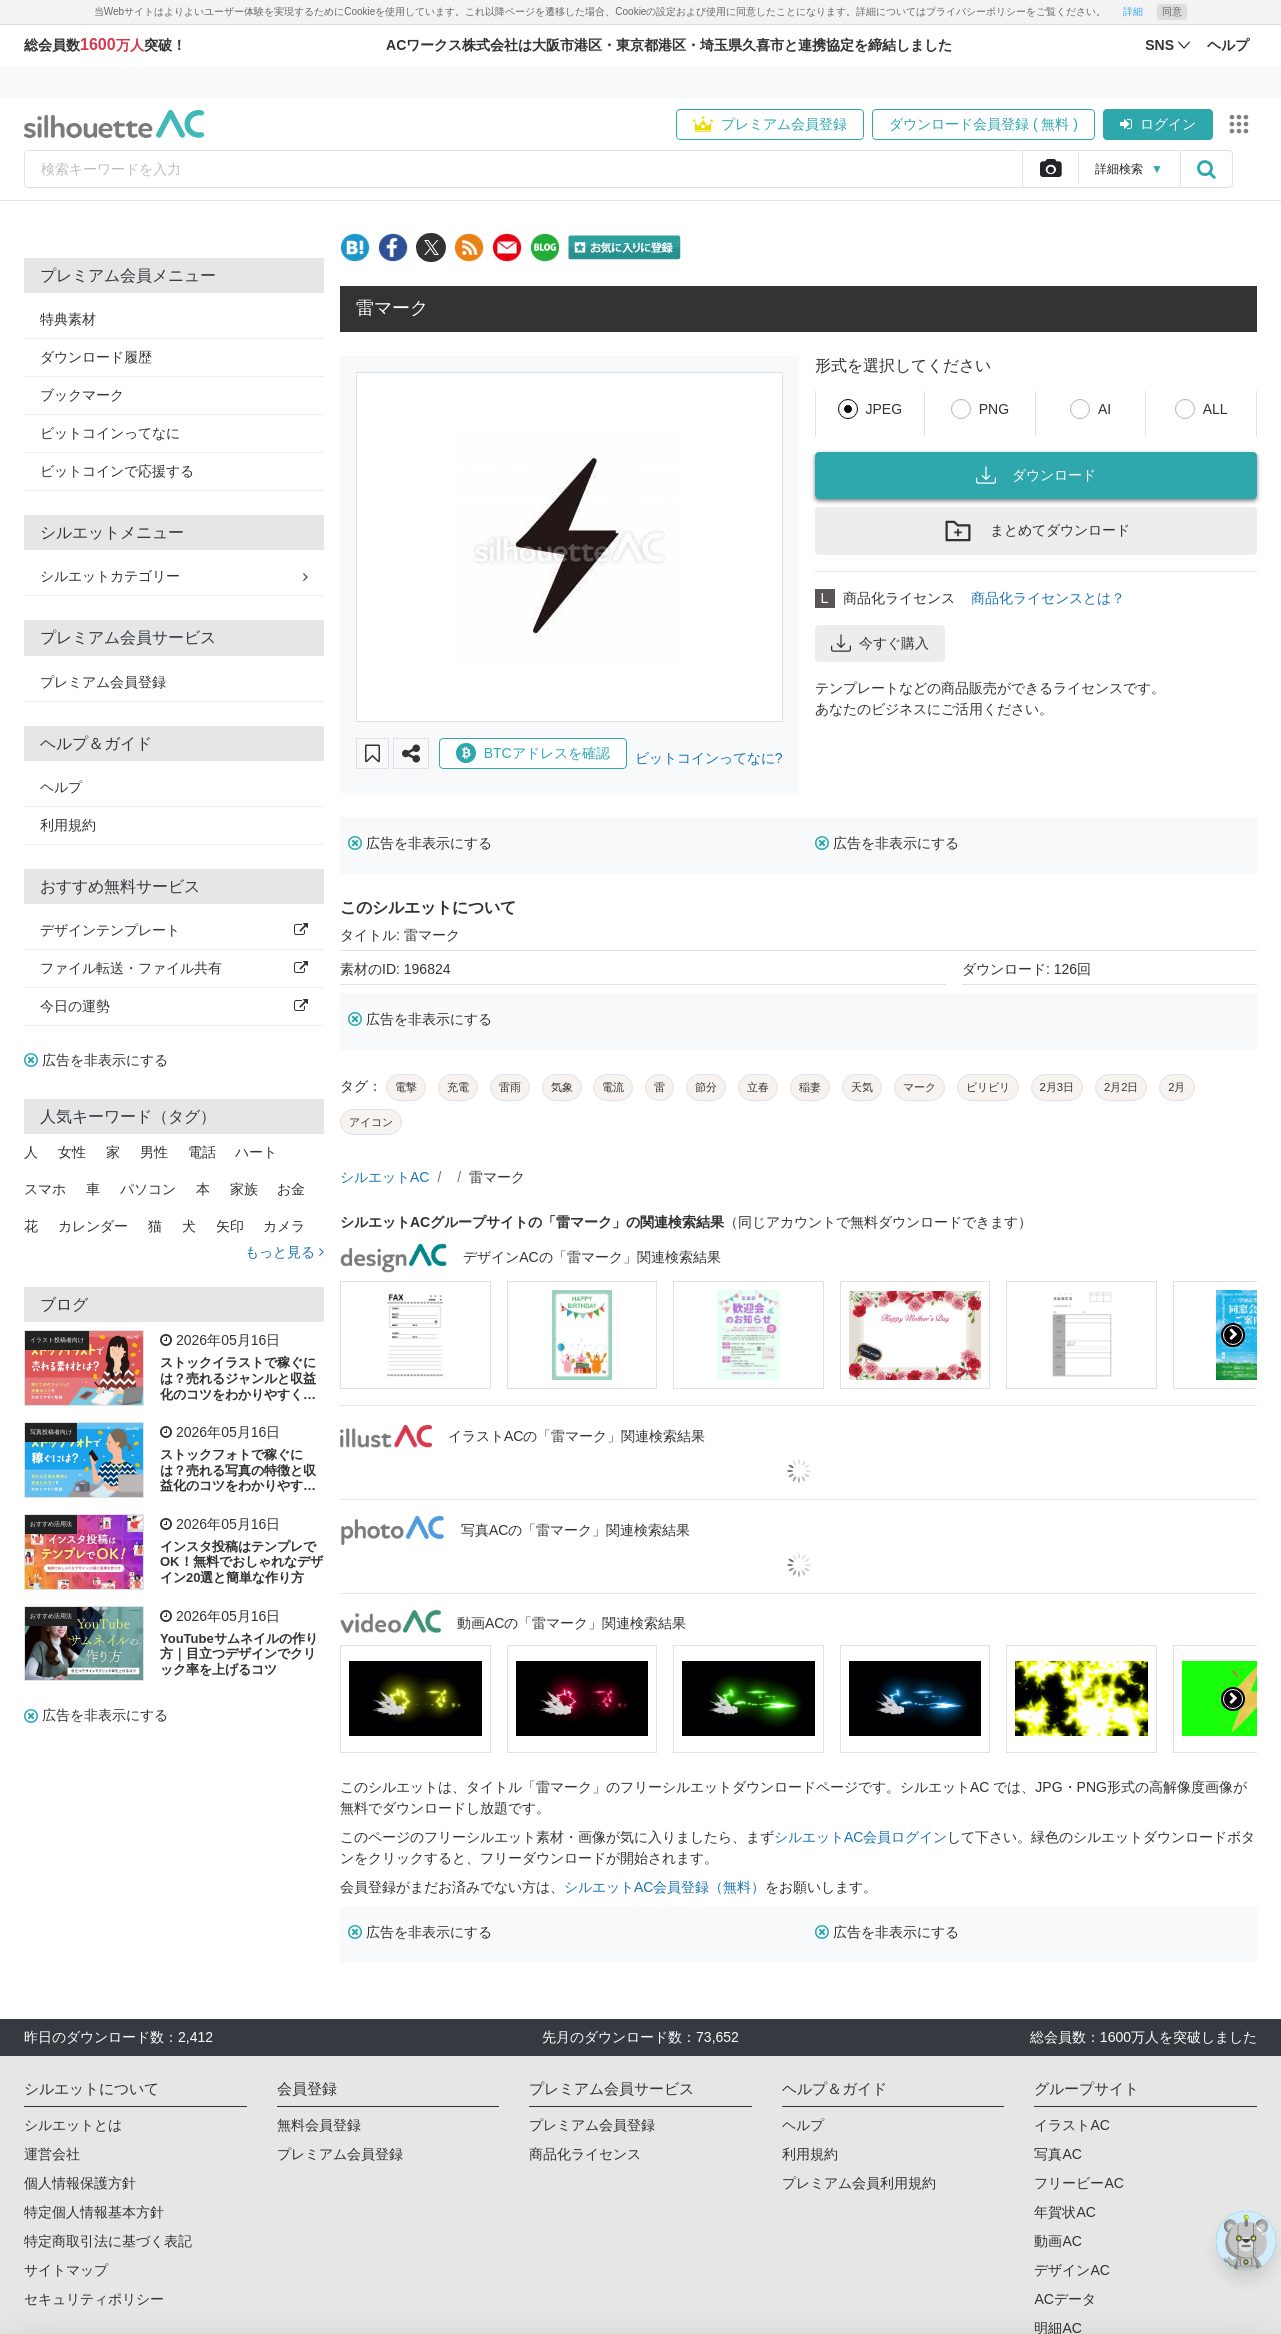 This screenshot has height=2334, width=1281. I want to click on サイトマップ, so click(66, 2270).